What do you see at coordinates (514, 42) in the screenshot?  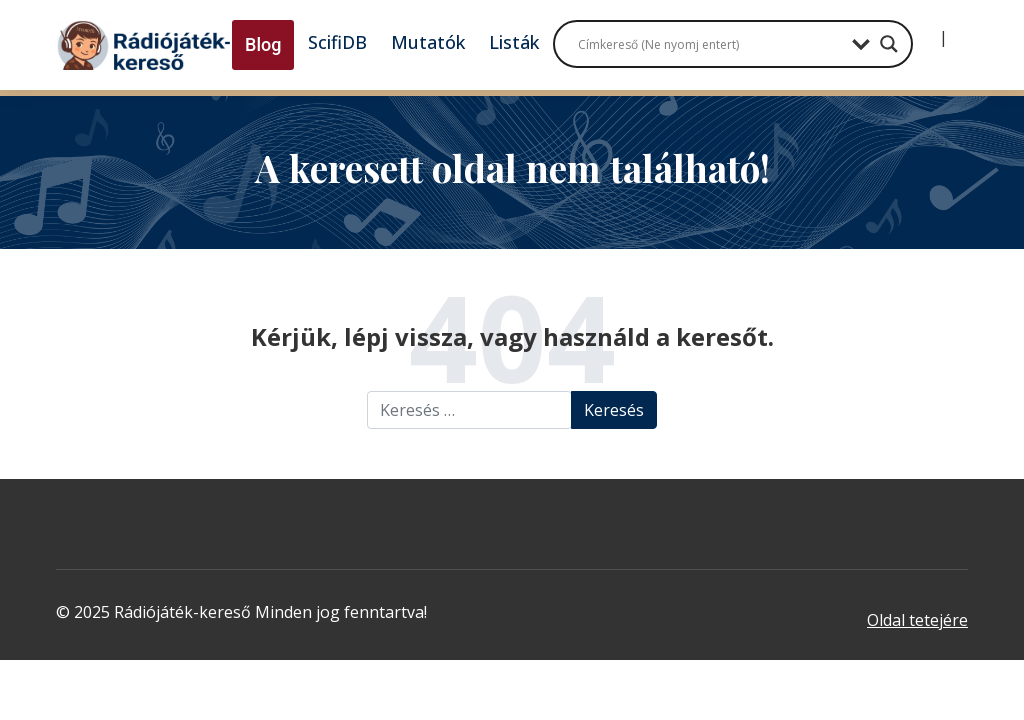 I see `Listák` at bounding box center [514, 42].